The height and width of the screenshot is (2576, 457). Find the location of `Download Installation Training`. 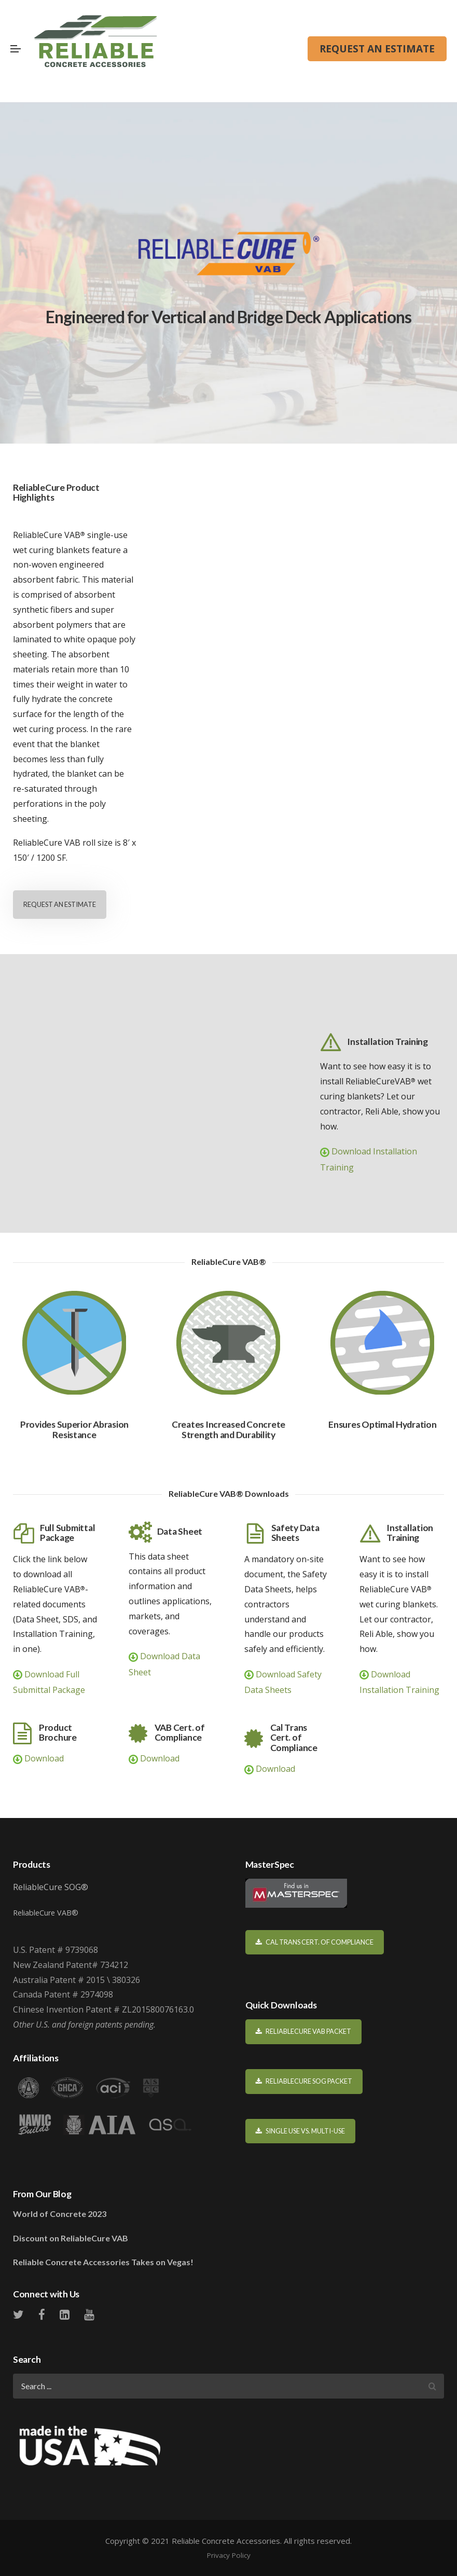

Download Installation Training is located at coordinates (368, 1159).